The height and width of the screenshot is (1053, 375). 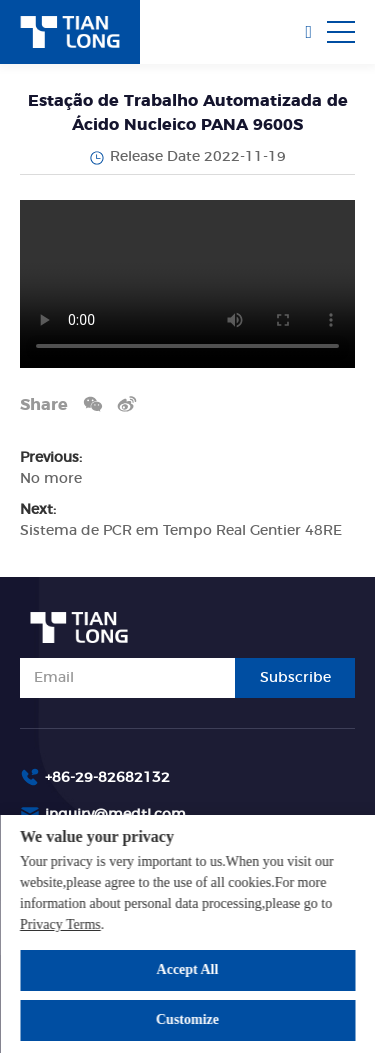 I want to click on Customize, so click(x=187, y=1019).